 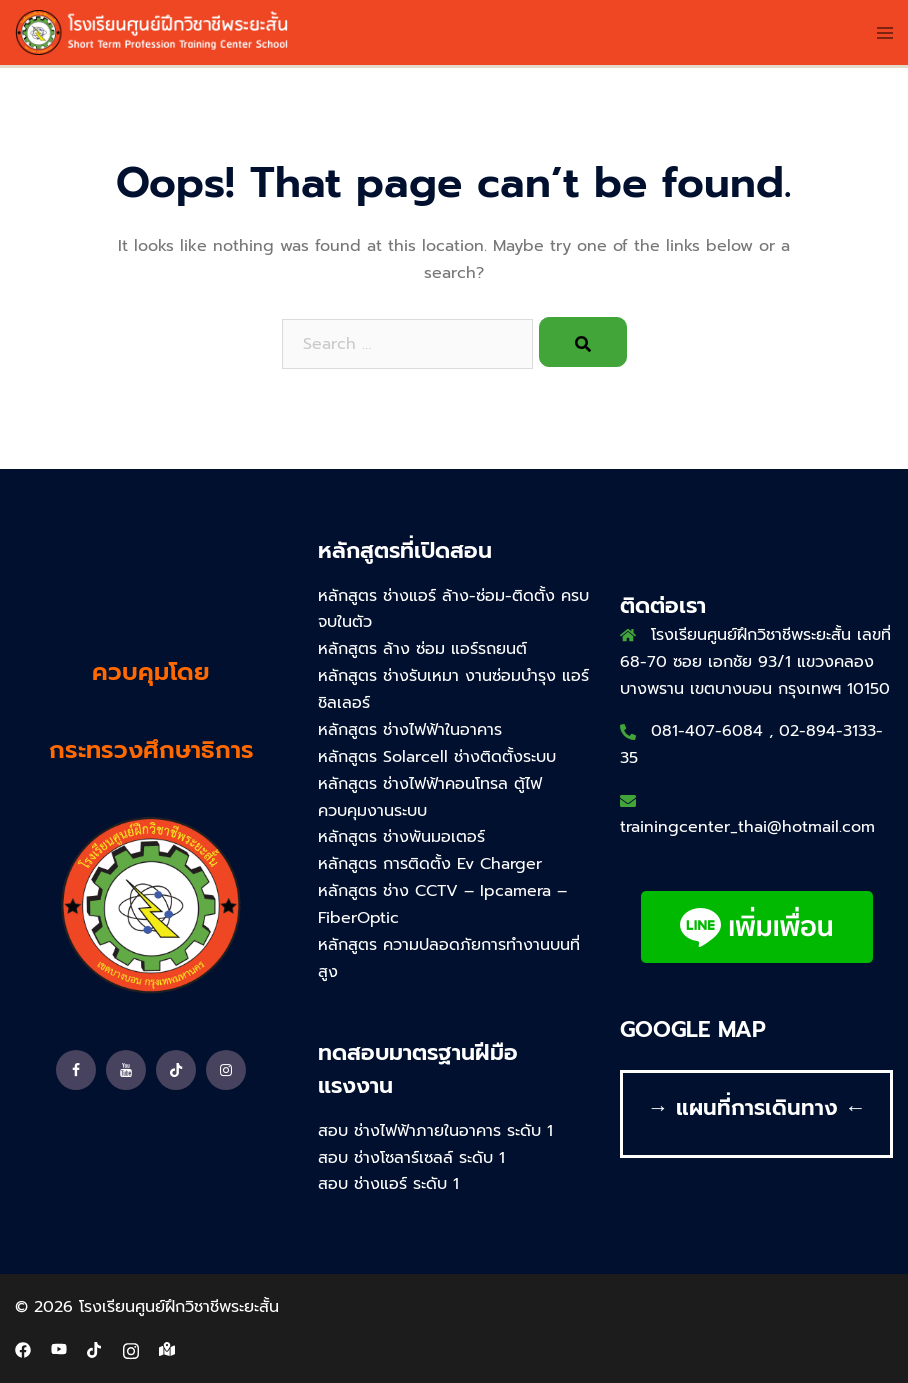 What do you see at coordinates (747, 827) in the screenshot?
I see `trainingcenter_thai@hotmail.com` at bounding box center [747, 827].